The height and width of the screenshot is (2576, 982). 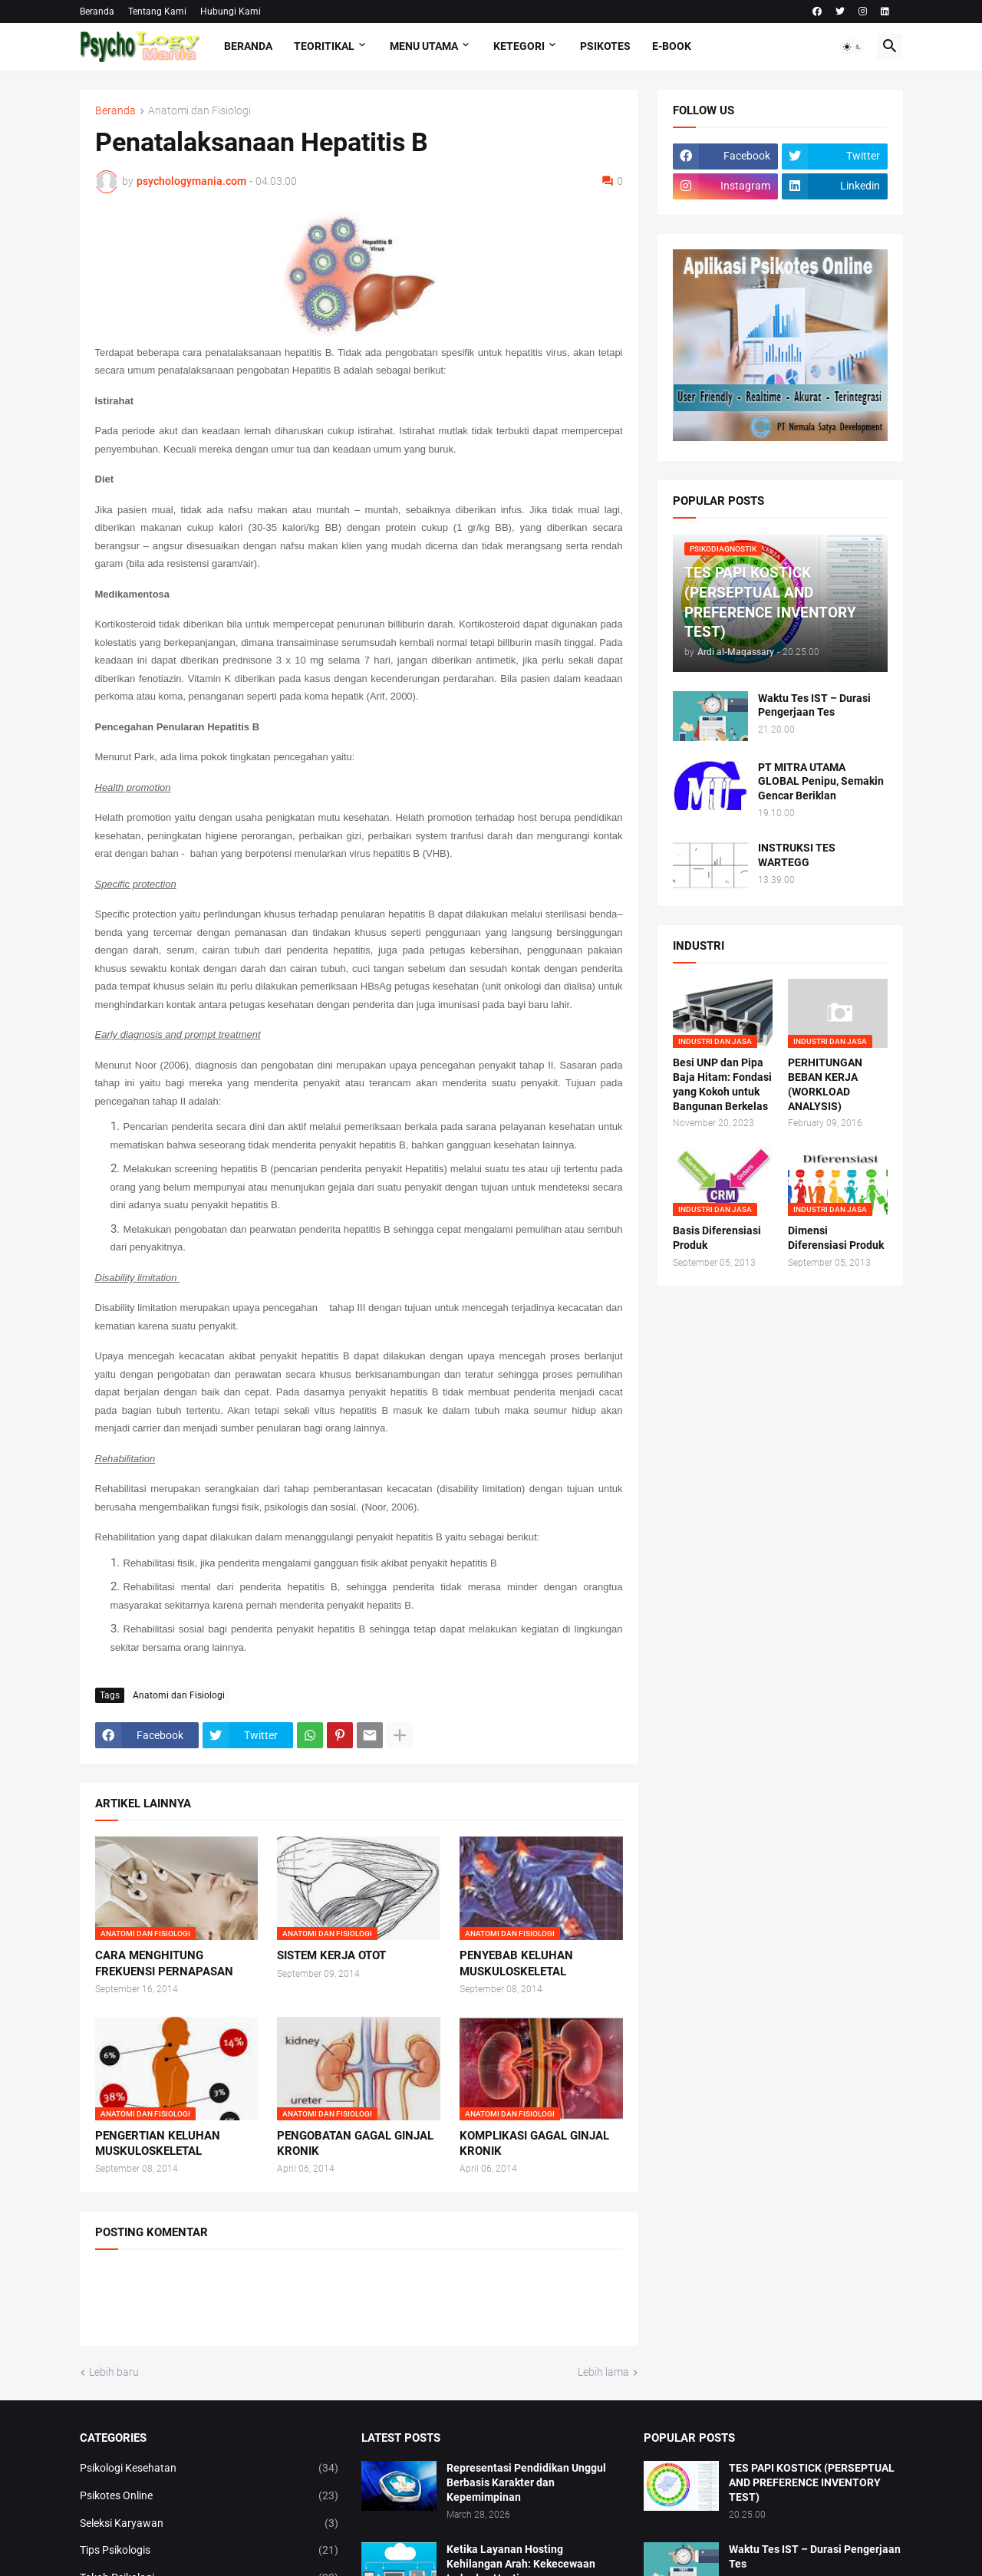 What do you see at coordinates (717, 1237) in the screenshot?
I see `Basis Diferensiasi Produk` at bounding box center [717, 1237].